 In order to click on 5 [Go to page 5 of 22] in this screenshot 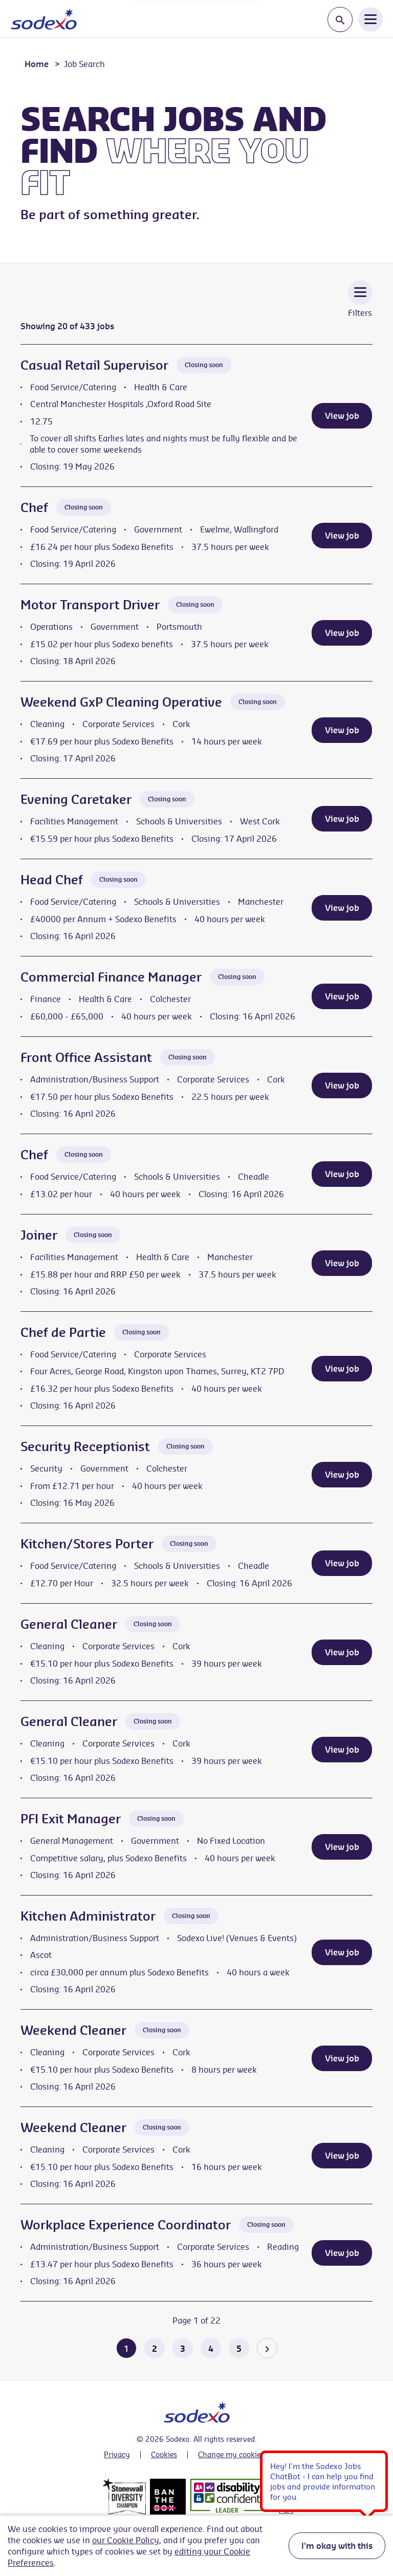, I will do `click(239, 2348)`.